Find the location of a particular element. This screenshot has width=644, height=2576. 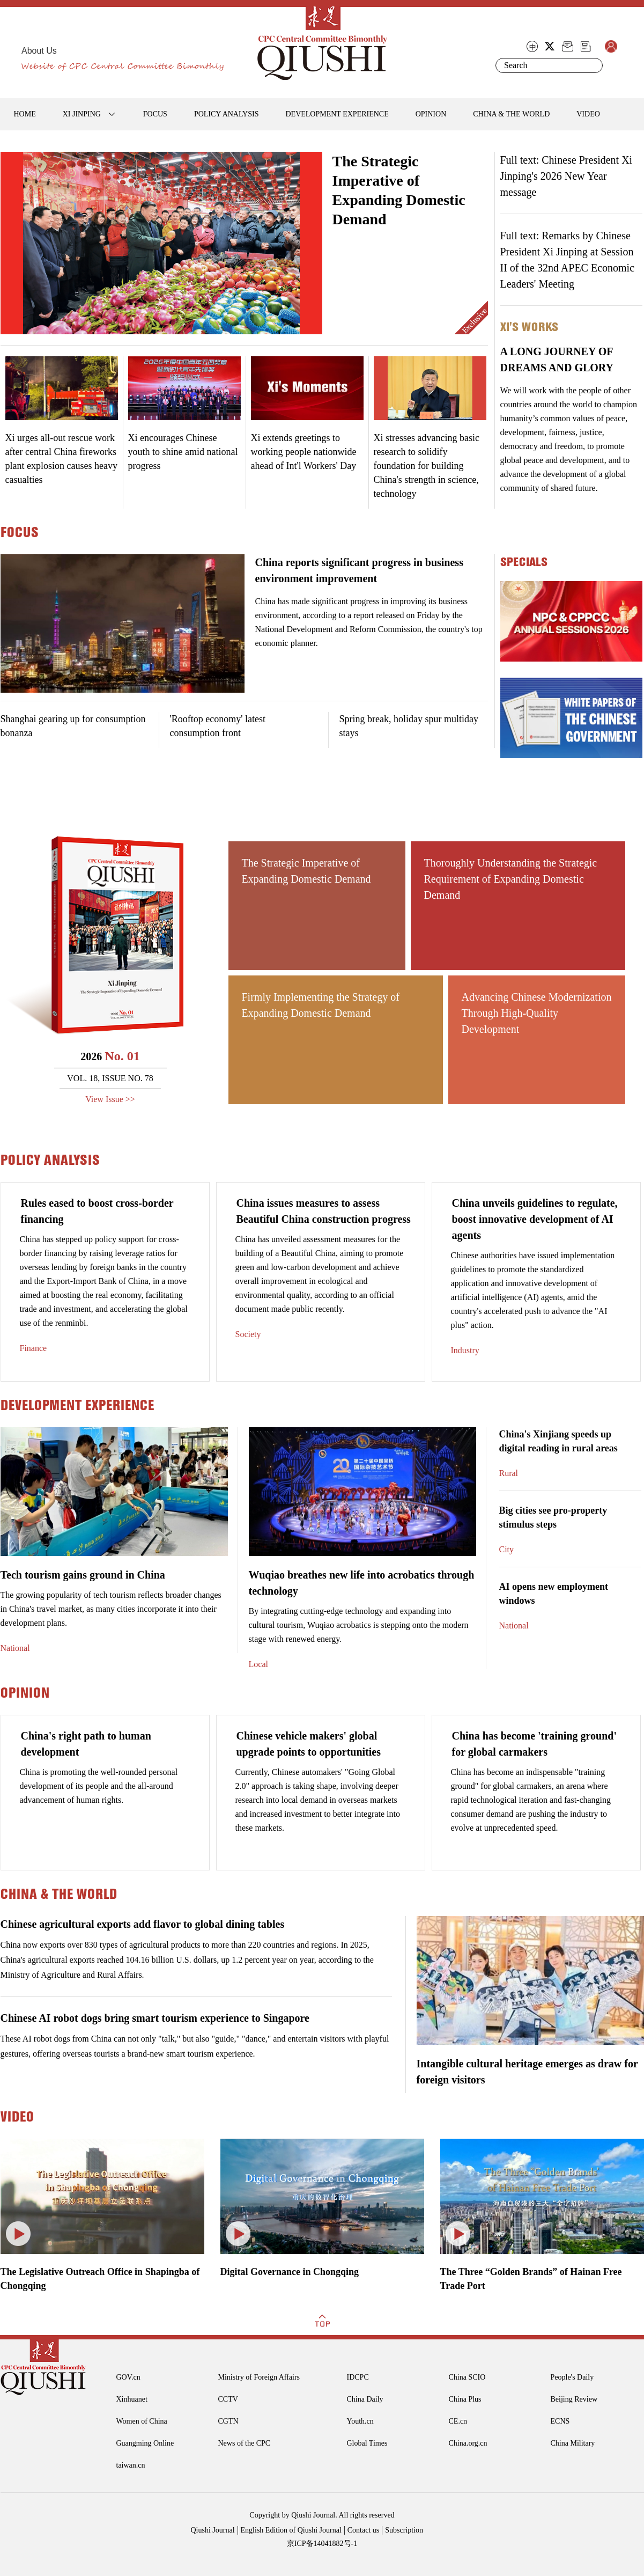

Next is located at coordinates (314, 251).